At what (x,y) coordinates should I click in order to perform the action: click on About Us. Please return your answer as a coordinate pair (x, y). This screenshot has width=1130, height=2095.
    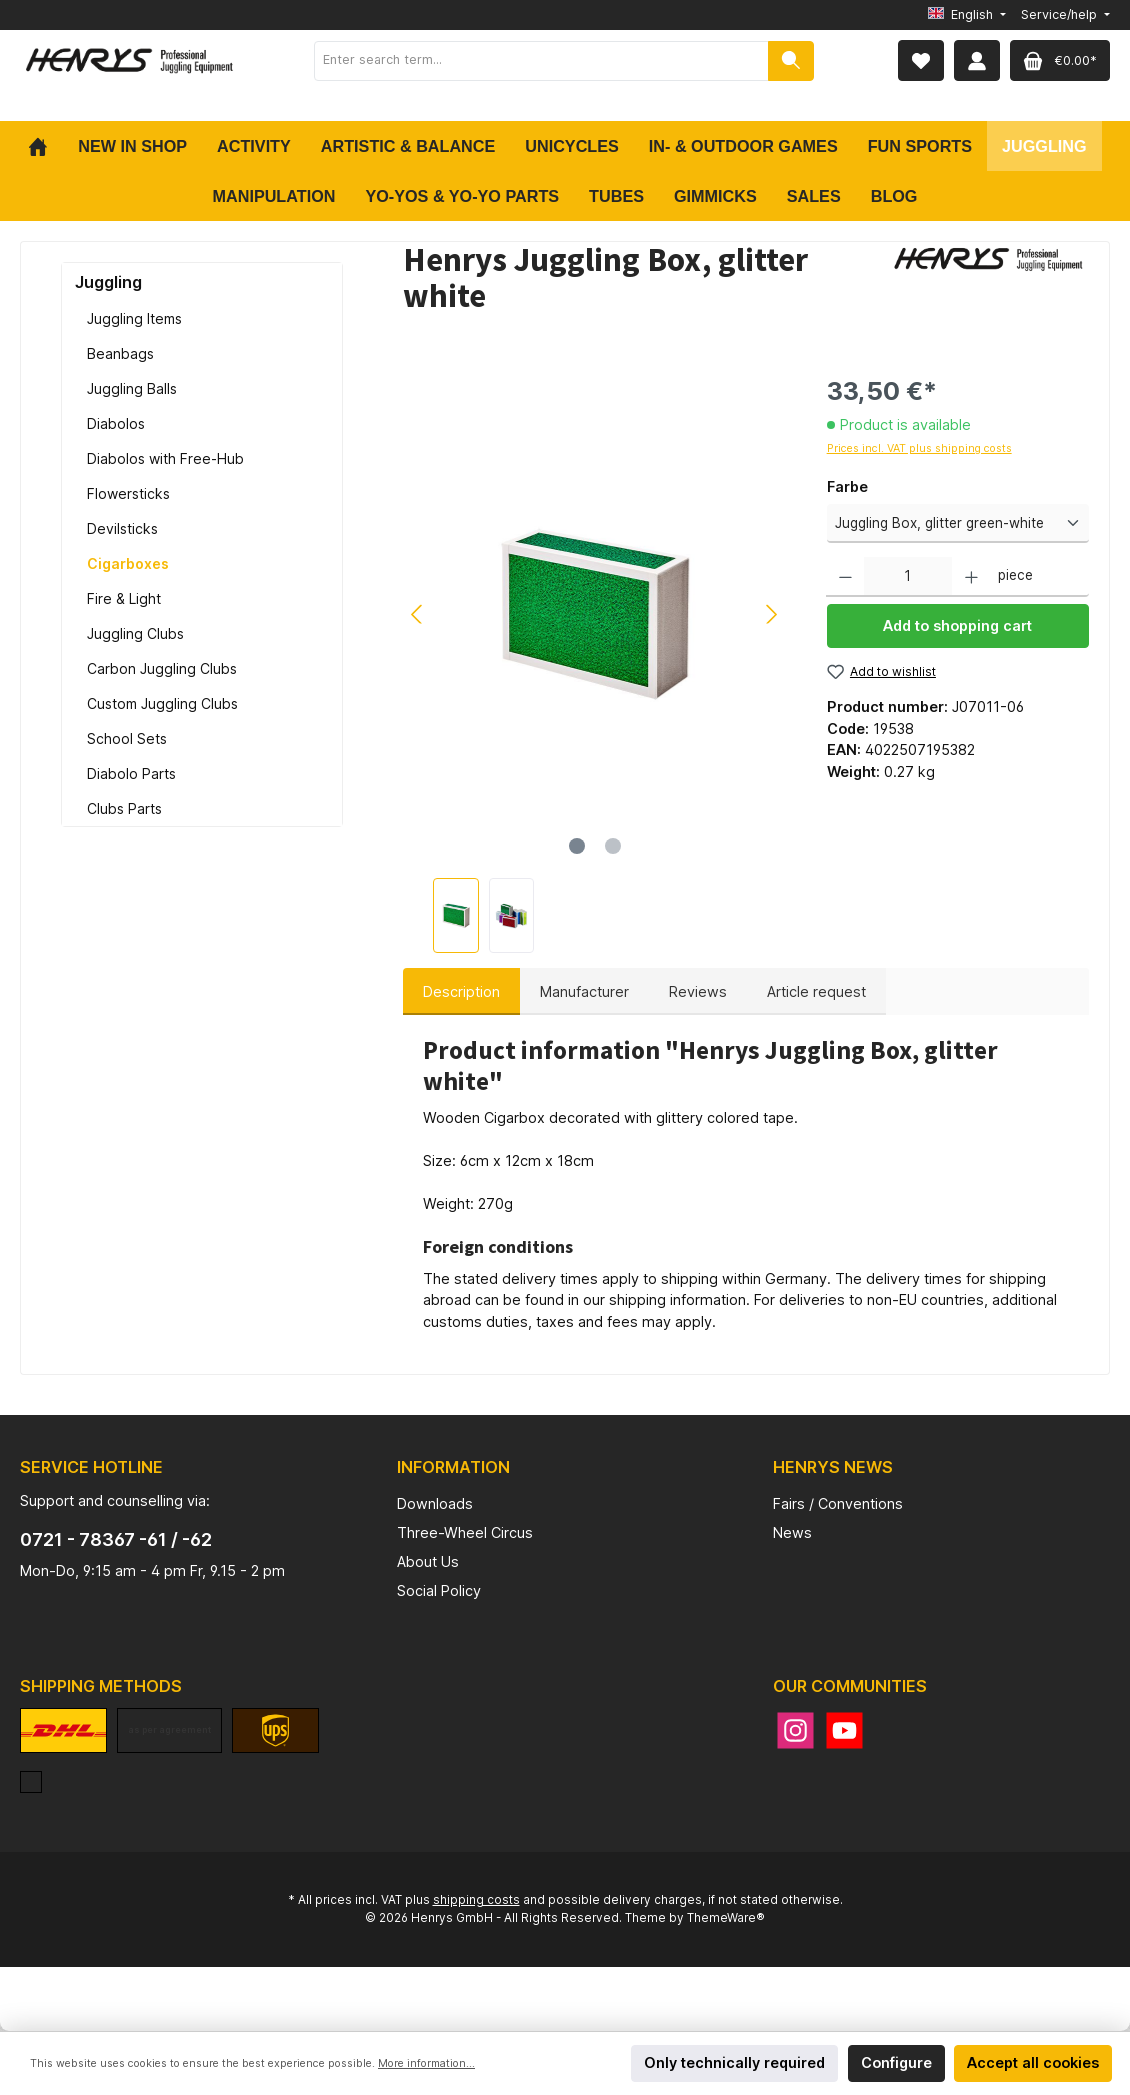
    Looking at the image, I should click on (428, 1561).